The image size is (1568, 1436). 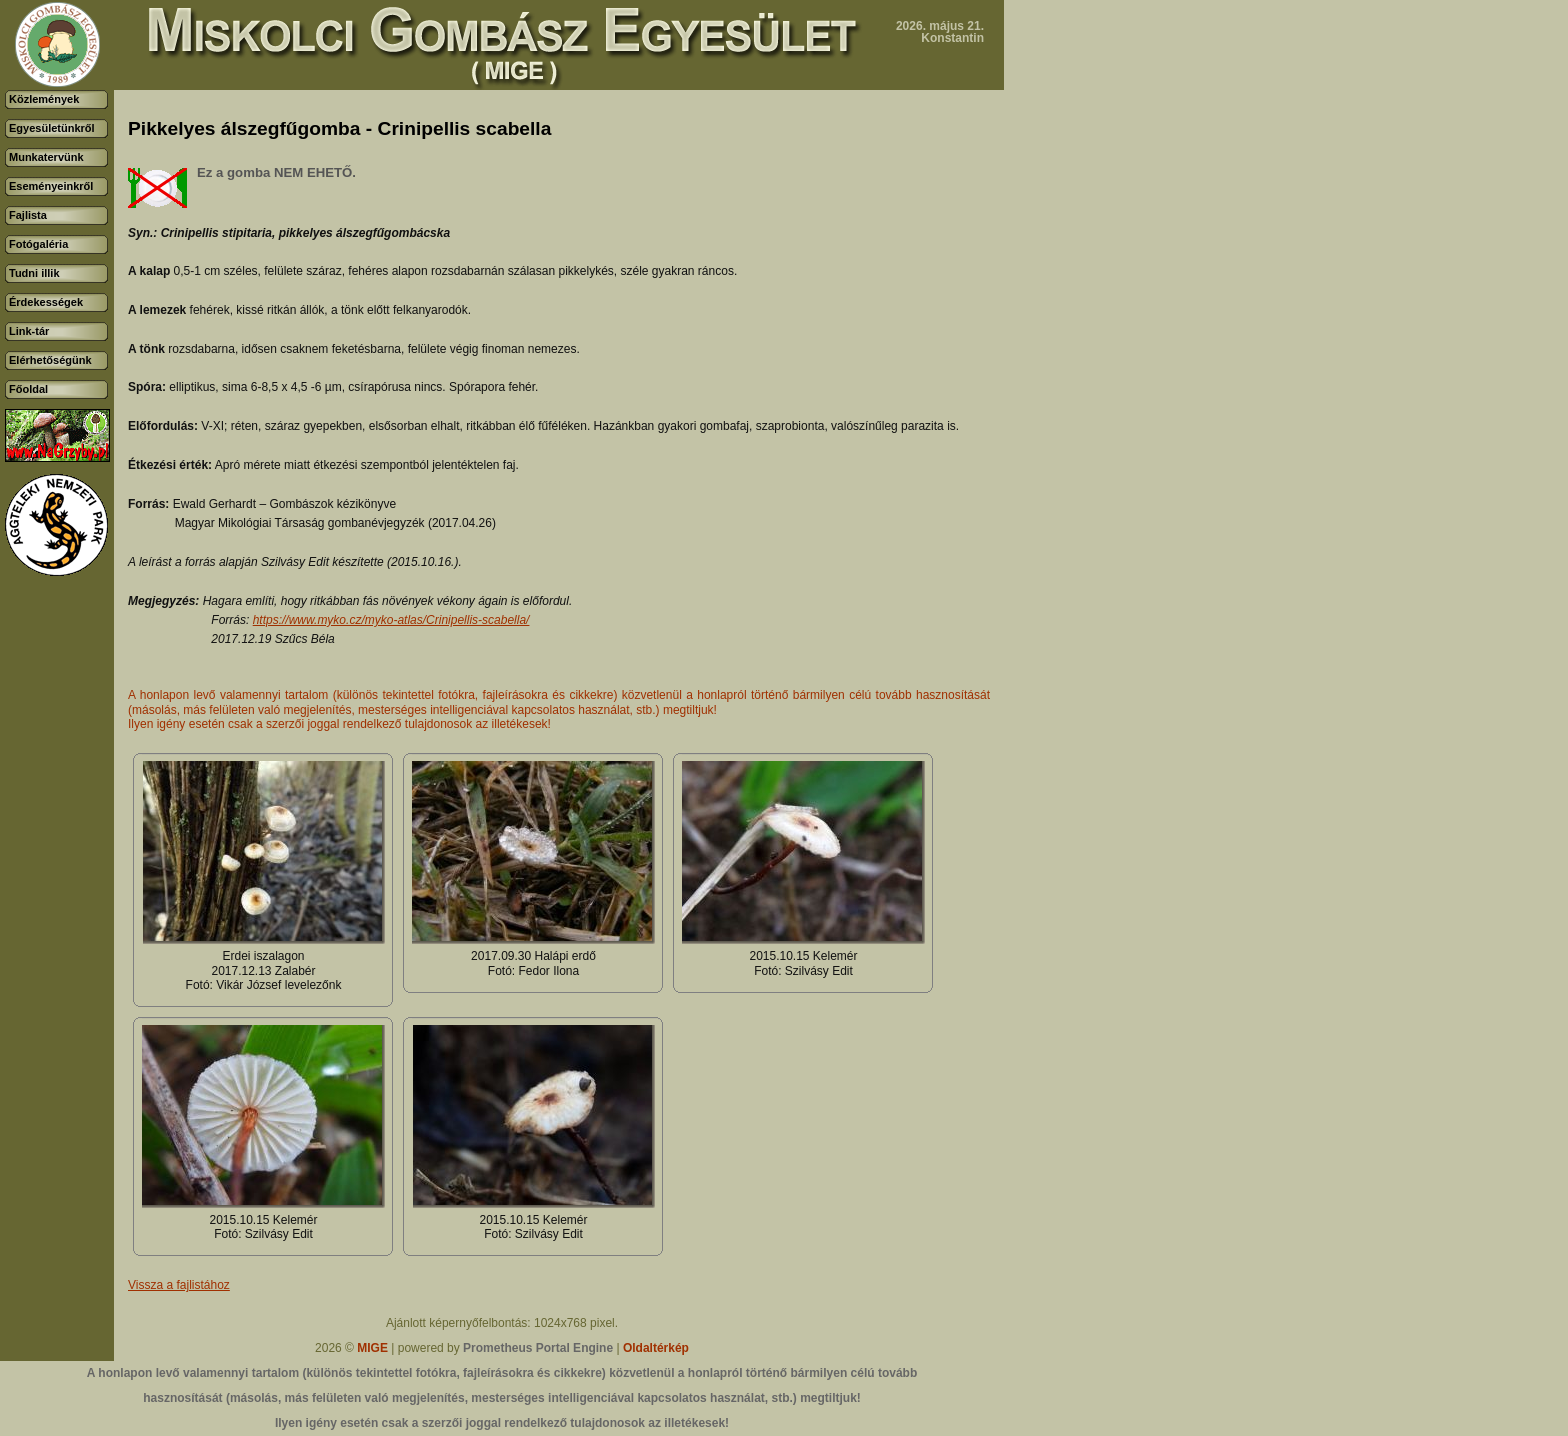 What do you see at coordinates (28, 215) in the screenshot?
I see `Fajlista` at bounding box center [28, 215].